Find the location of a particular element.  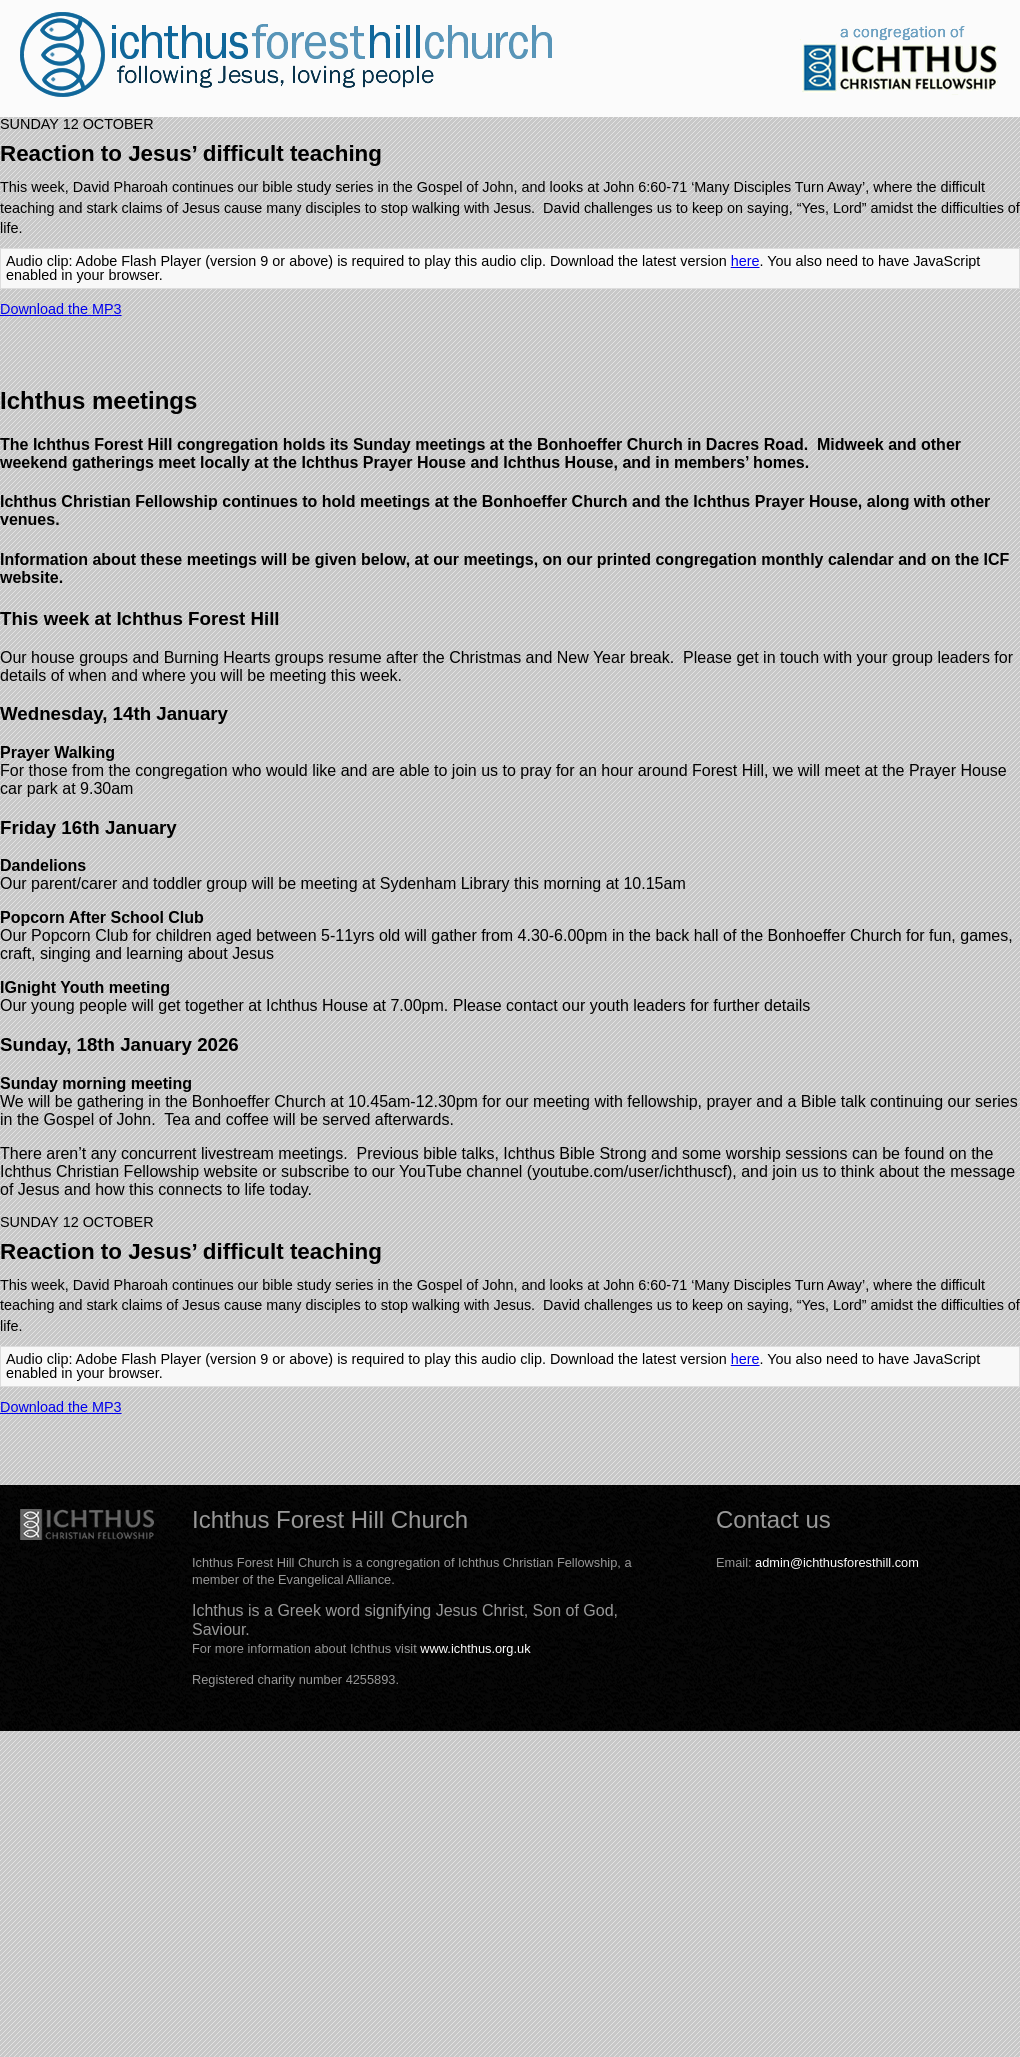

here is located at coordinates (745, 261).